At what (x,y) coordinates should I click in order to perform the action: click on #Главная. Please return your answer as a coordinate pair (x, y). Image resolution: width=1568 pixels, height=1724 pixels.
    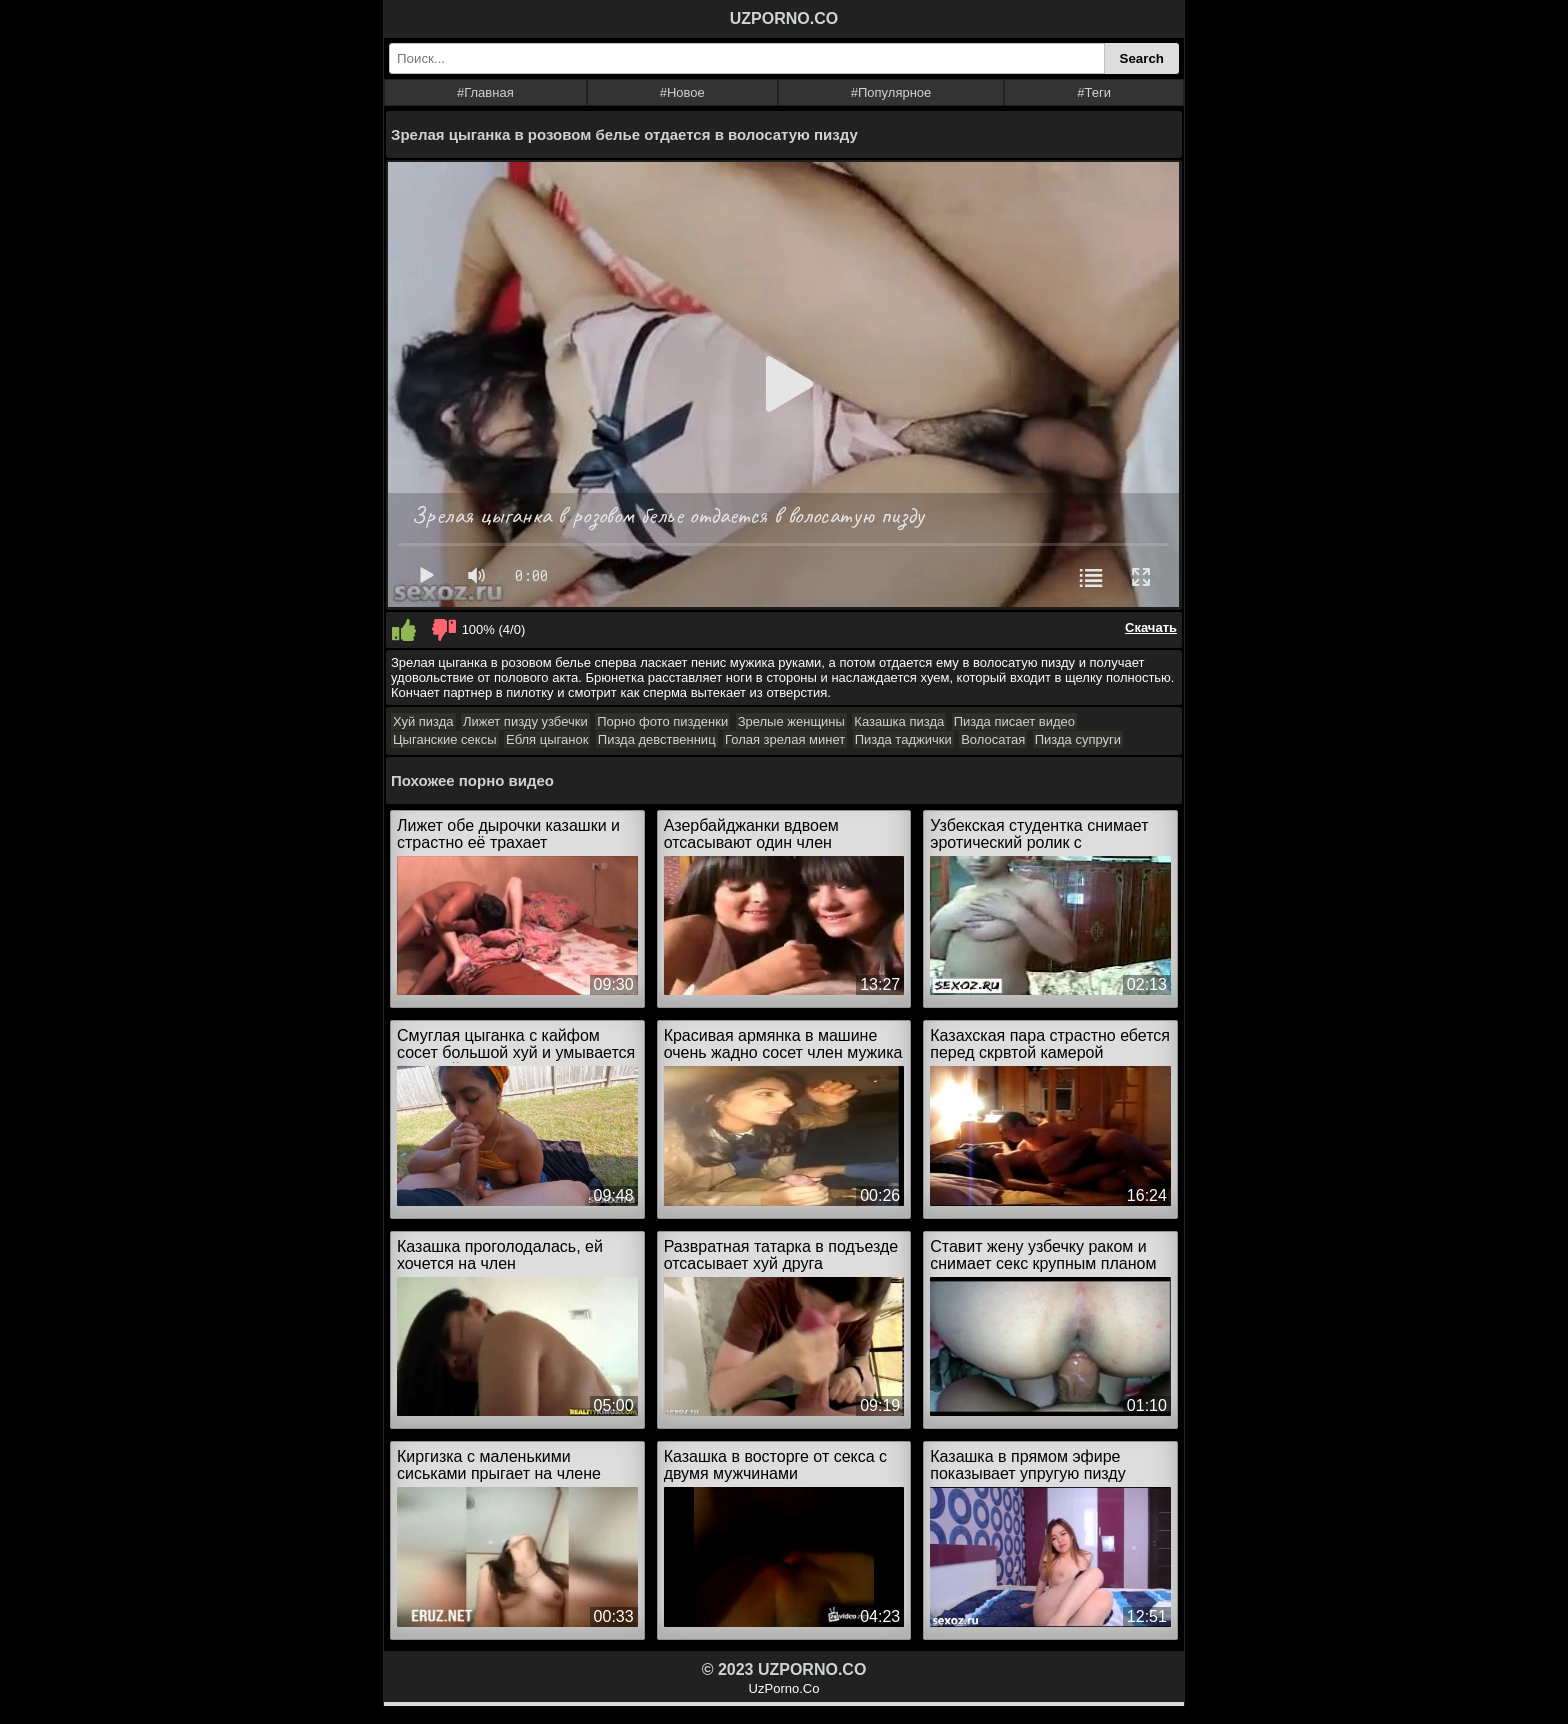
    Looking at the image, I should click on (485, 92).